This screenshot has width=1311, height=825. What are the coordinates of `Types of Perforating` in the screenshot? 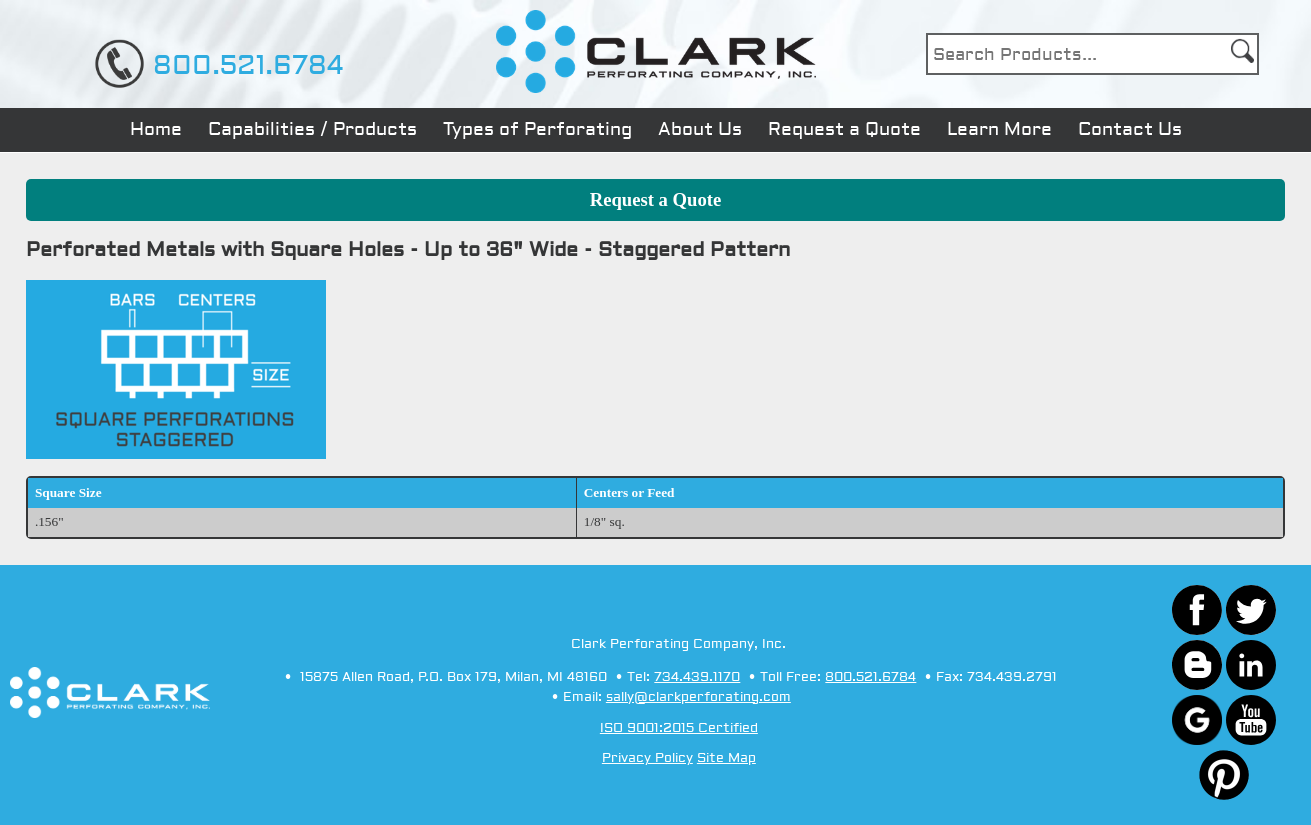 It's located at (537, 129).